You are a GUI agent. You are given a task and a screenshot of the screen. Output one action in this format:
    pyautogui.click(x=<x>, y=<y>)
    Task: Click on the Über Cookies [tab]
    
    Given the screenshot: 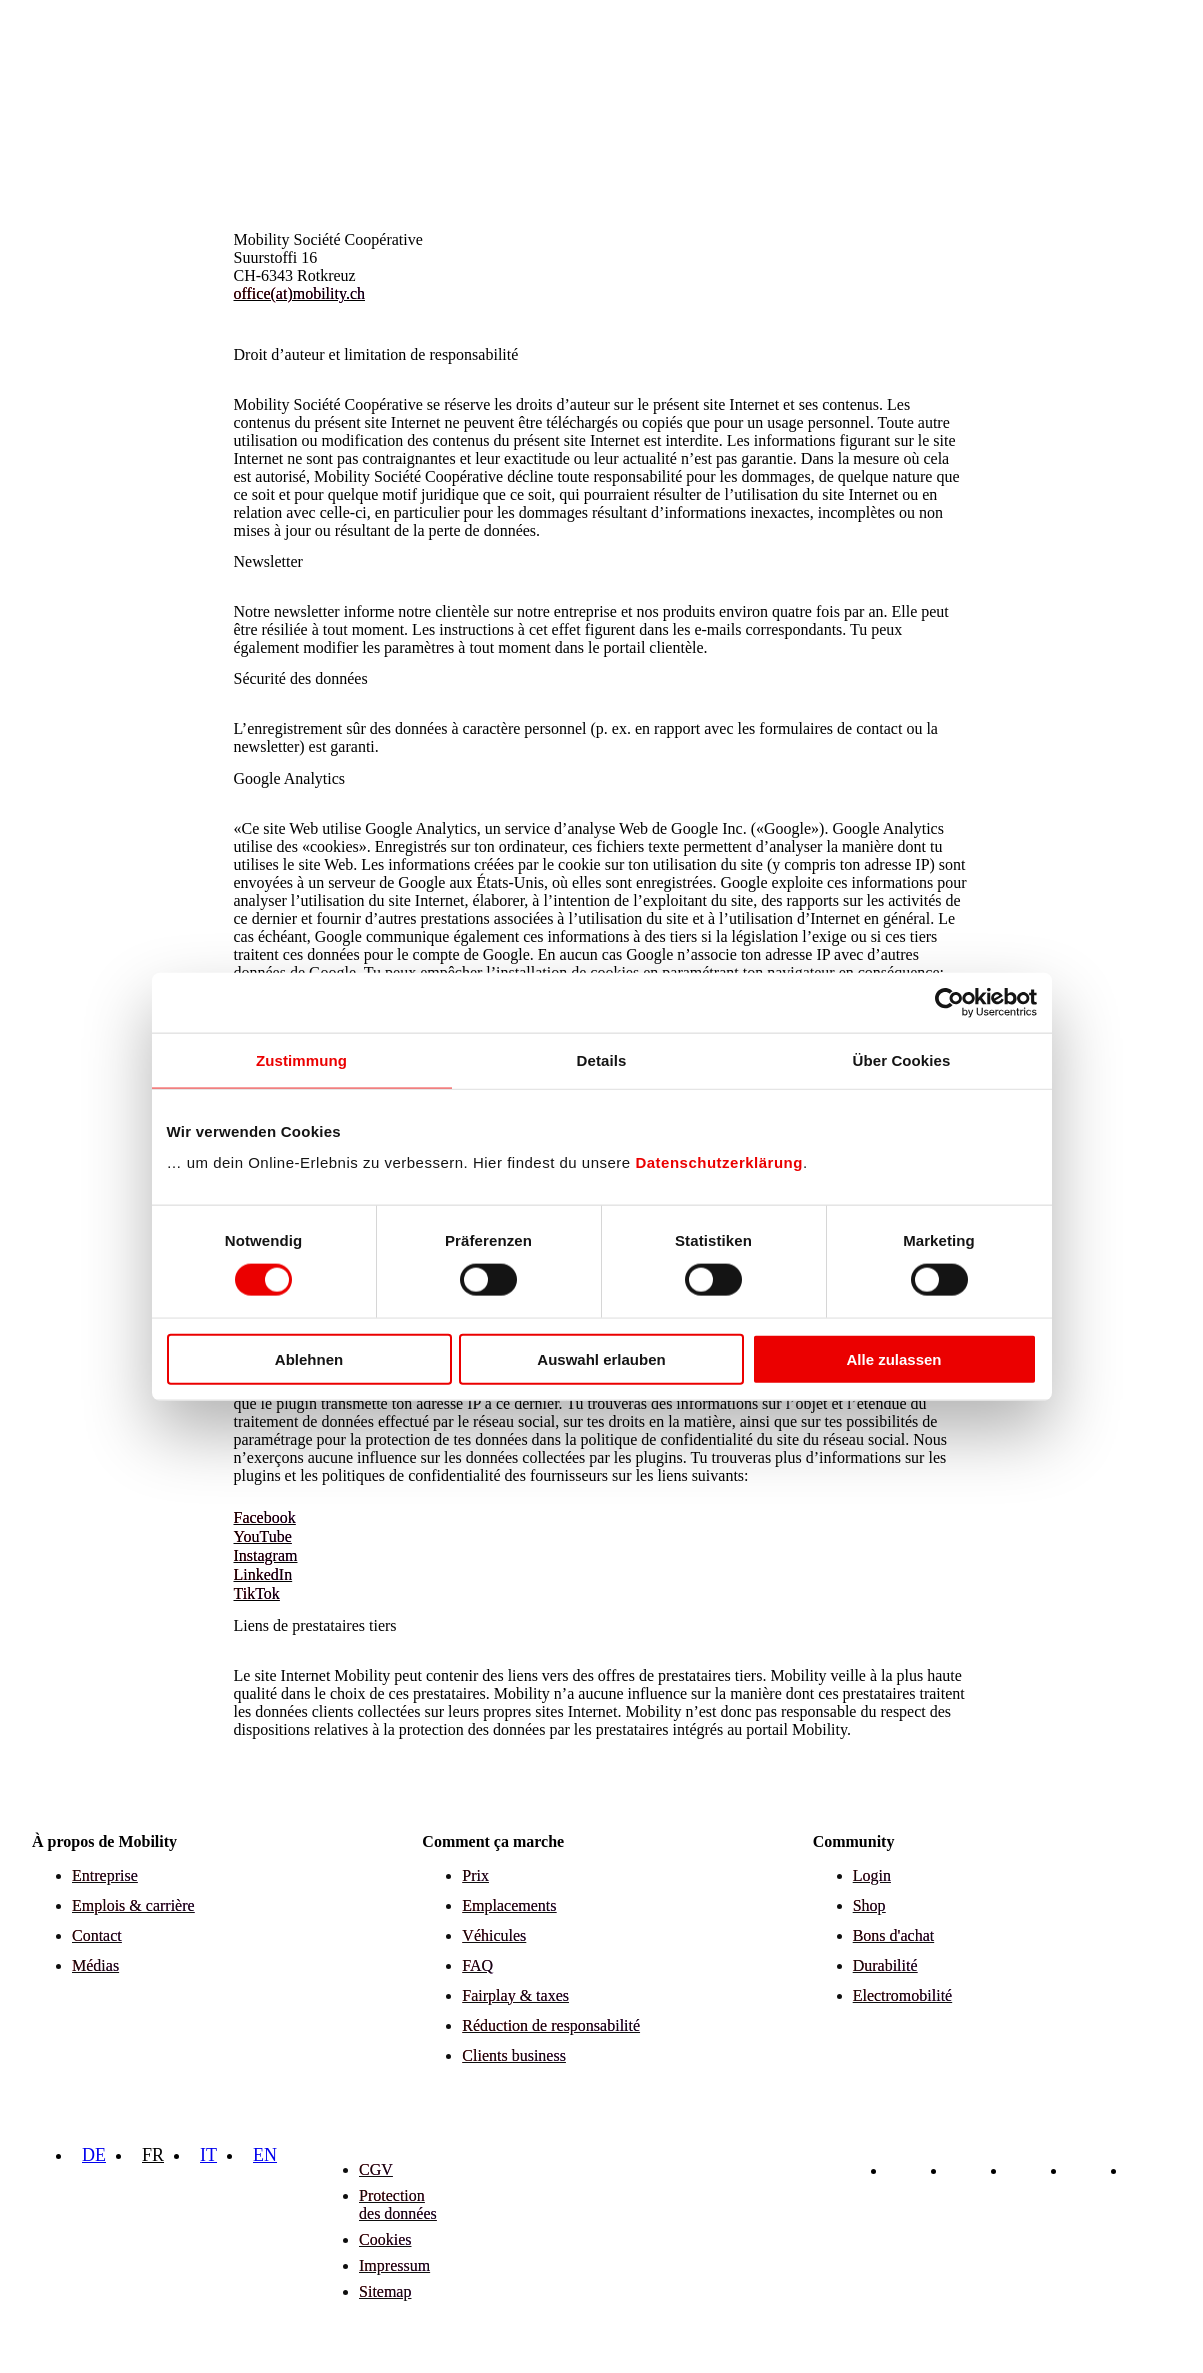 What is the action you would take?
    pyautogui.click(x=902, y=1059)
    